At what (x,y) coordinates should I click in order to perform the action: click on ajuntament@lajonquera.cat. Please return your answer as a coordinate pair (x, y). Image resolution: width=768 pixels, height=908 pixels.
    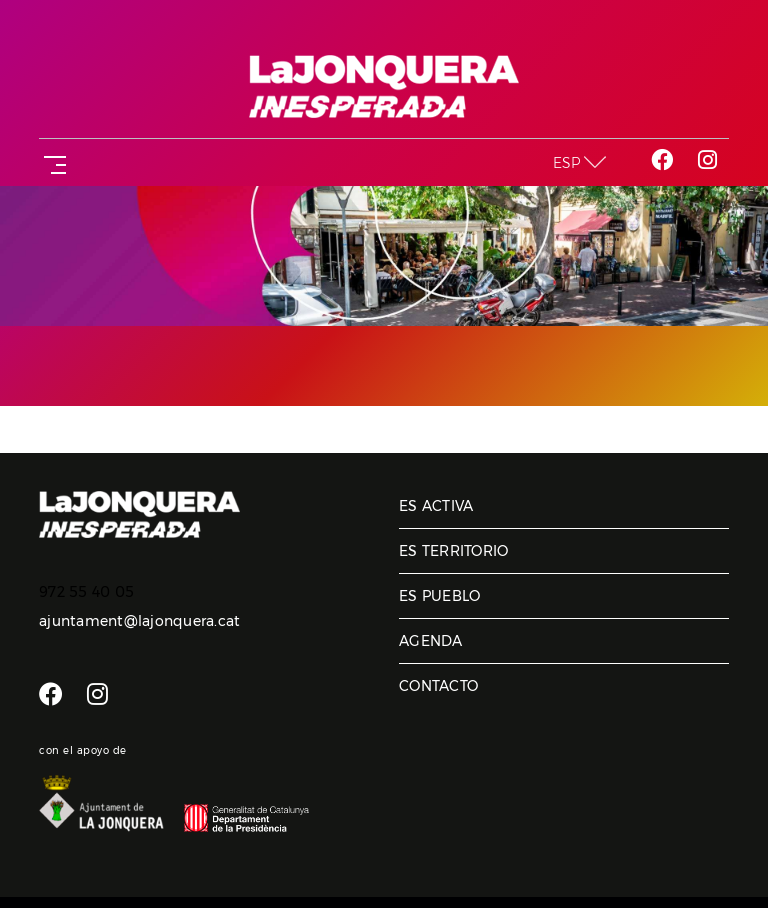
    Looking at the image, I should click on (139, 621).